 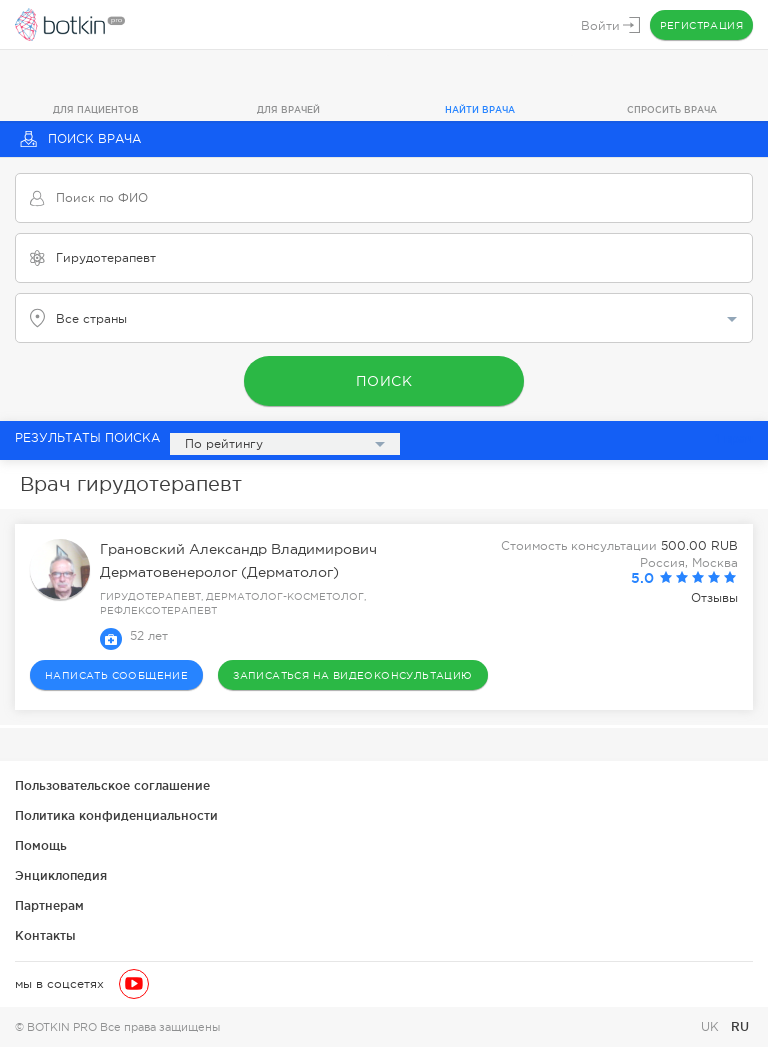 I want to click on RU, so click(x=740, y=1026).